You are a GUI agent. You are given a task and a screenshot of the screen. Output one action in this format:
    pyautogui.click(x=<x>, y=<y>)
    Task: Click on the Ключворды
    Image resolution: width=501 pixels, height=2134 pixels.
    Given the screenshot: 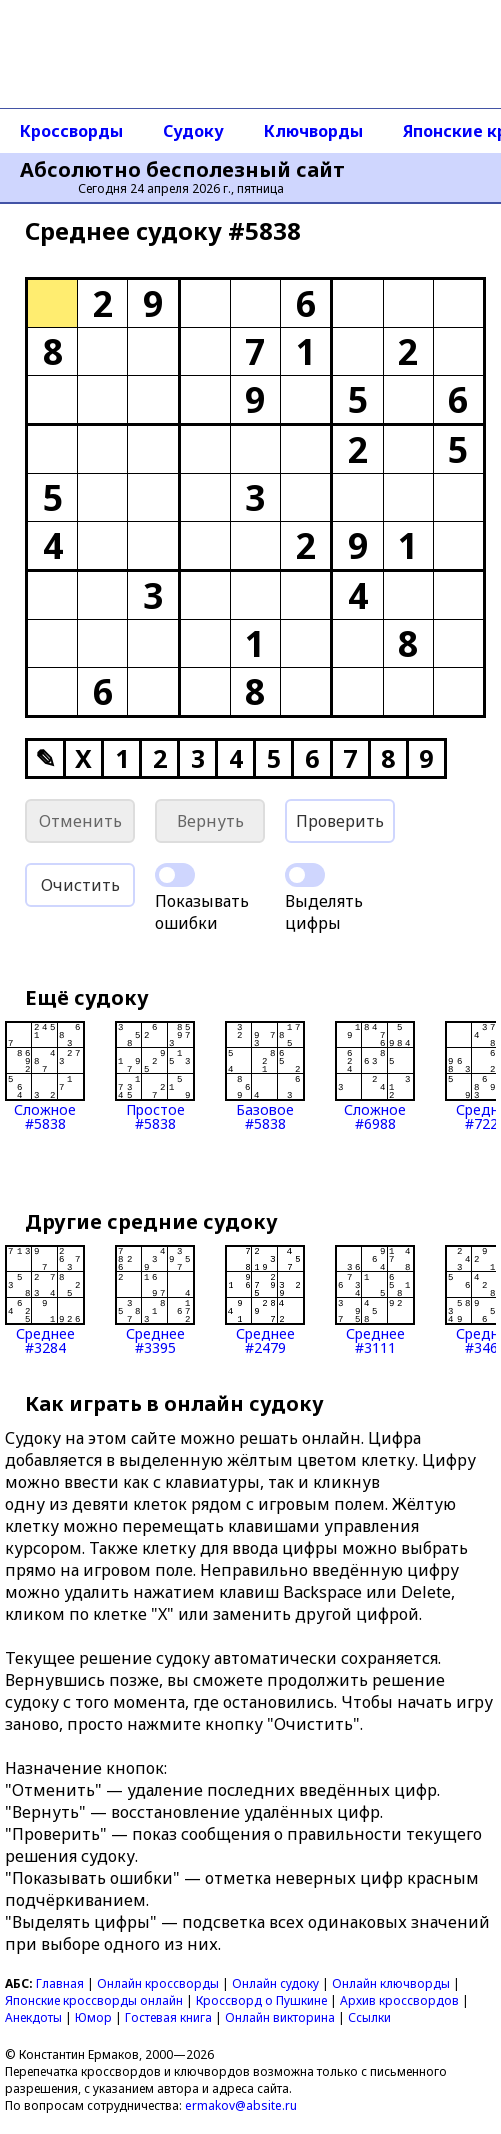 What is the action you would take?
    pyautogui.click(x=313, y=131)
    